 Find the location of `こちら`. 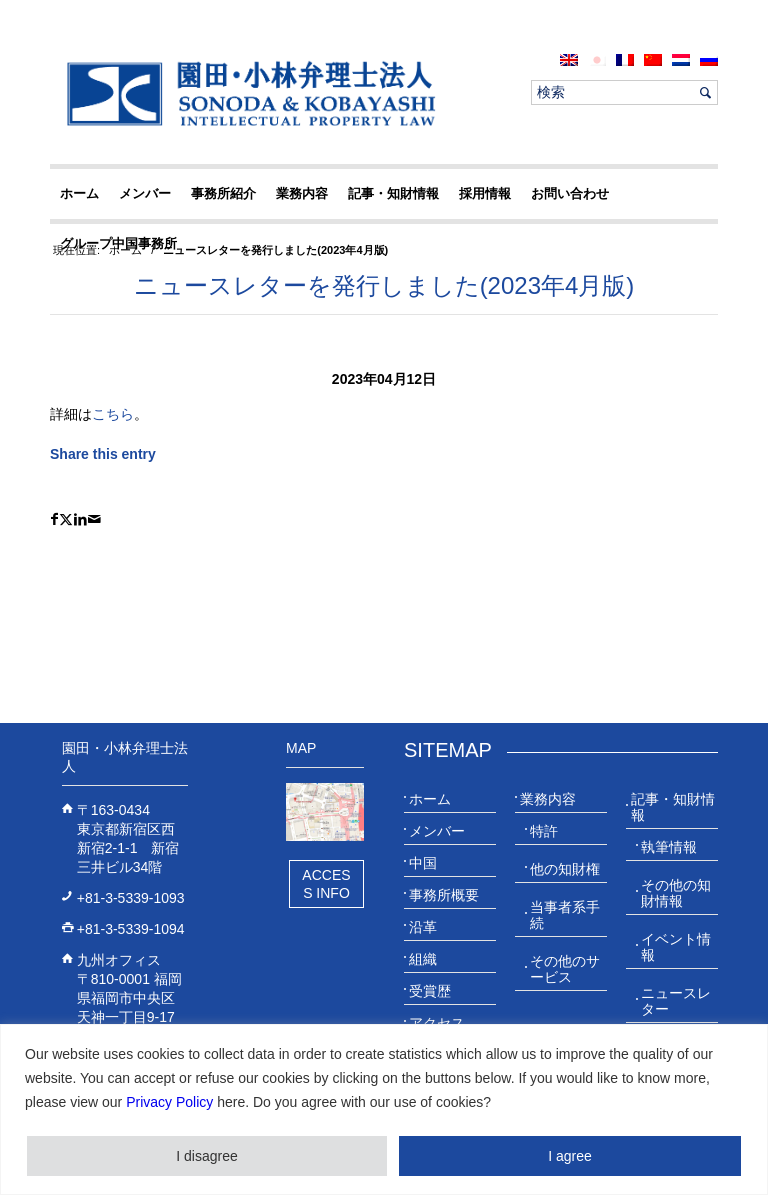

こちら is located at coordinates (113, 414).